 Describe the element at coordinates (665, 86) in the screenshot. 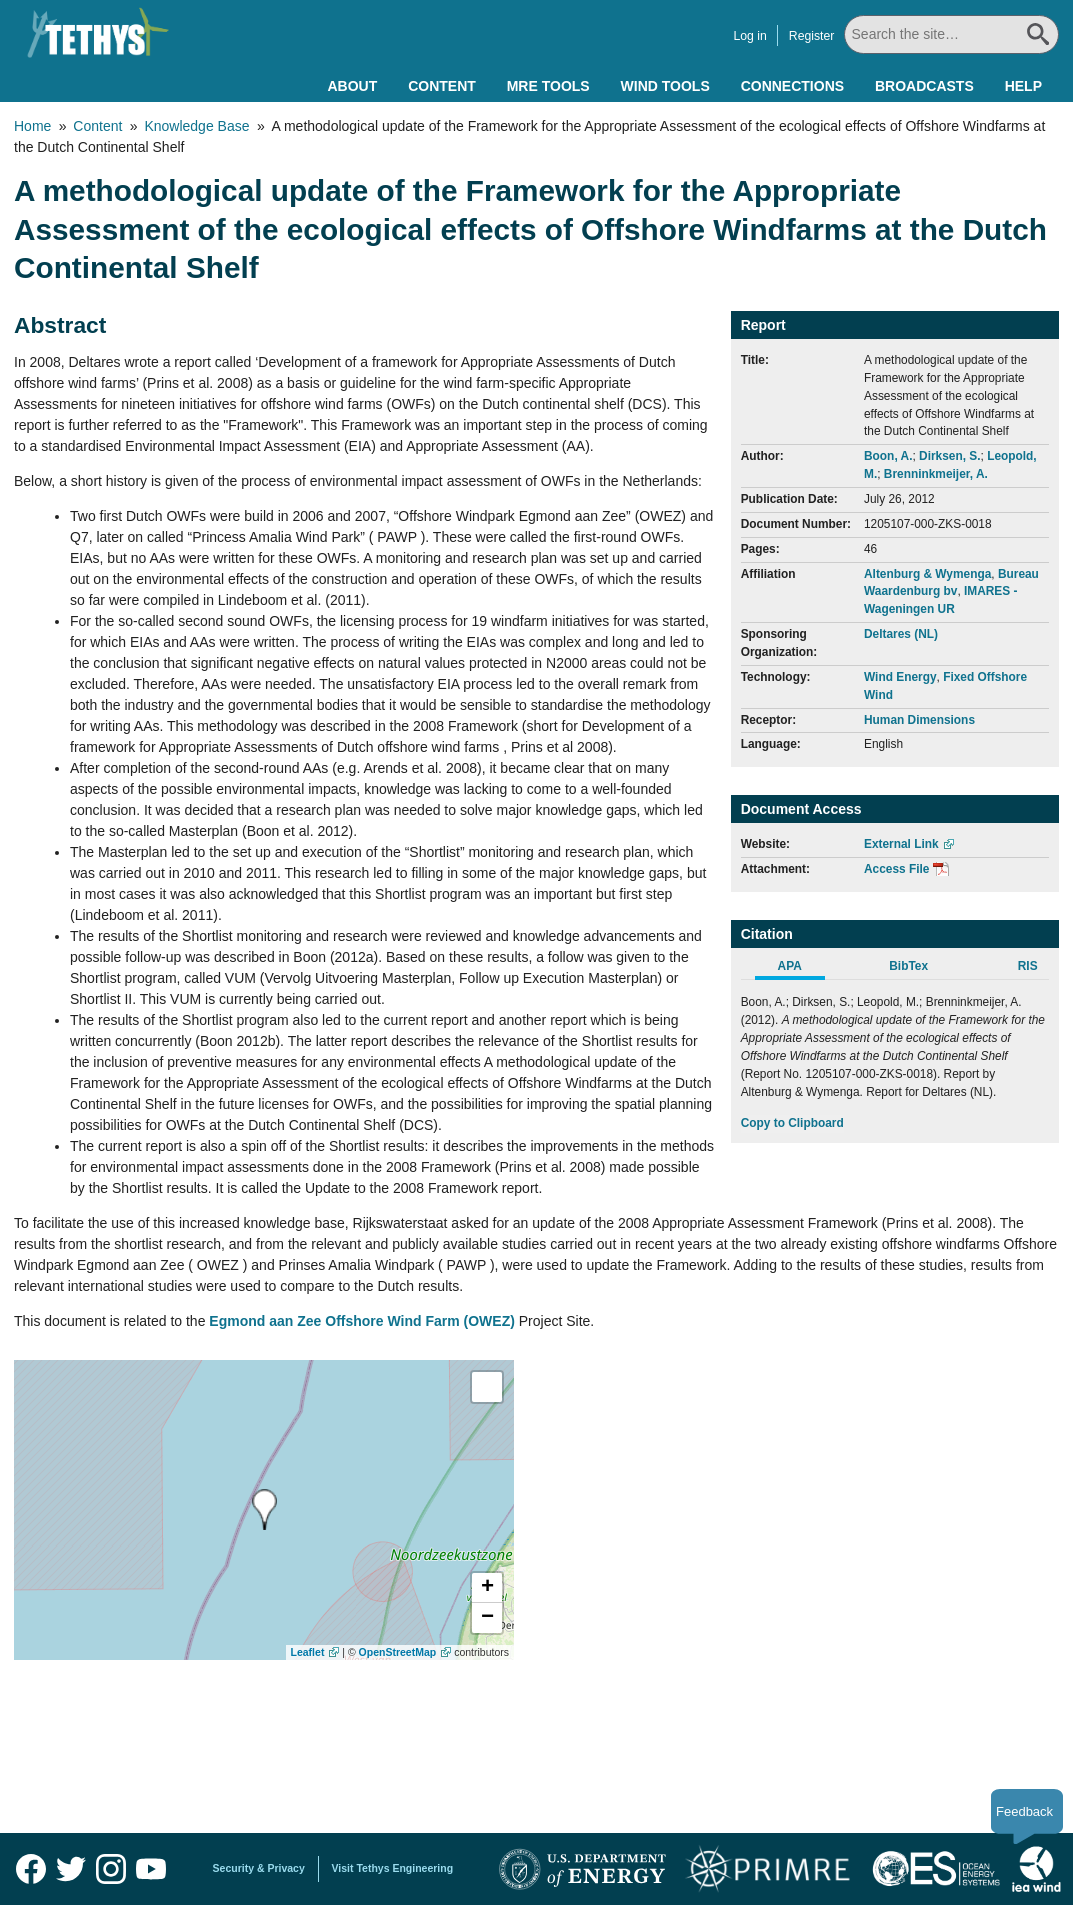

I see `Wind Tools` at that location.